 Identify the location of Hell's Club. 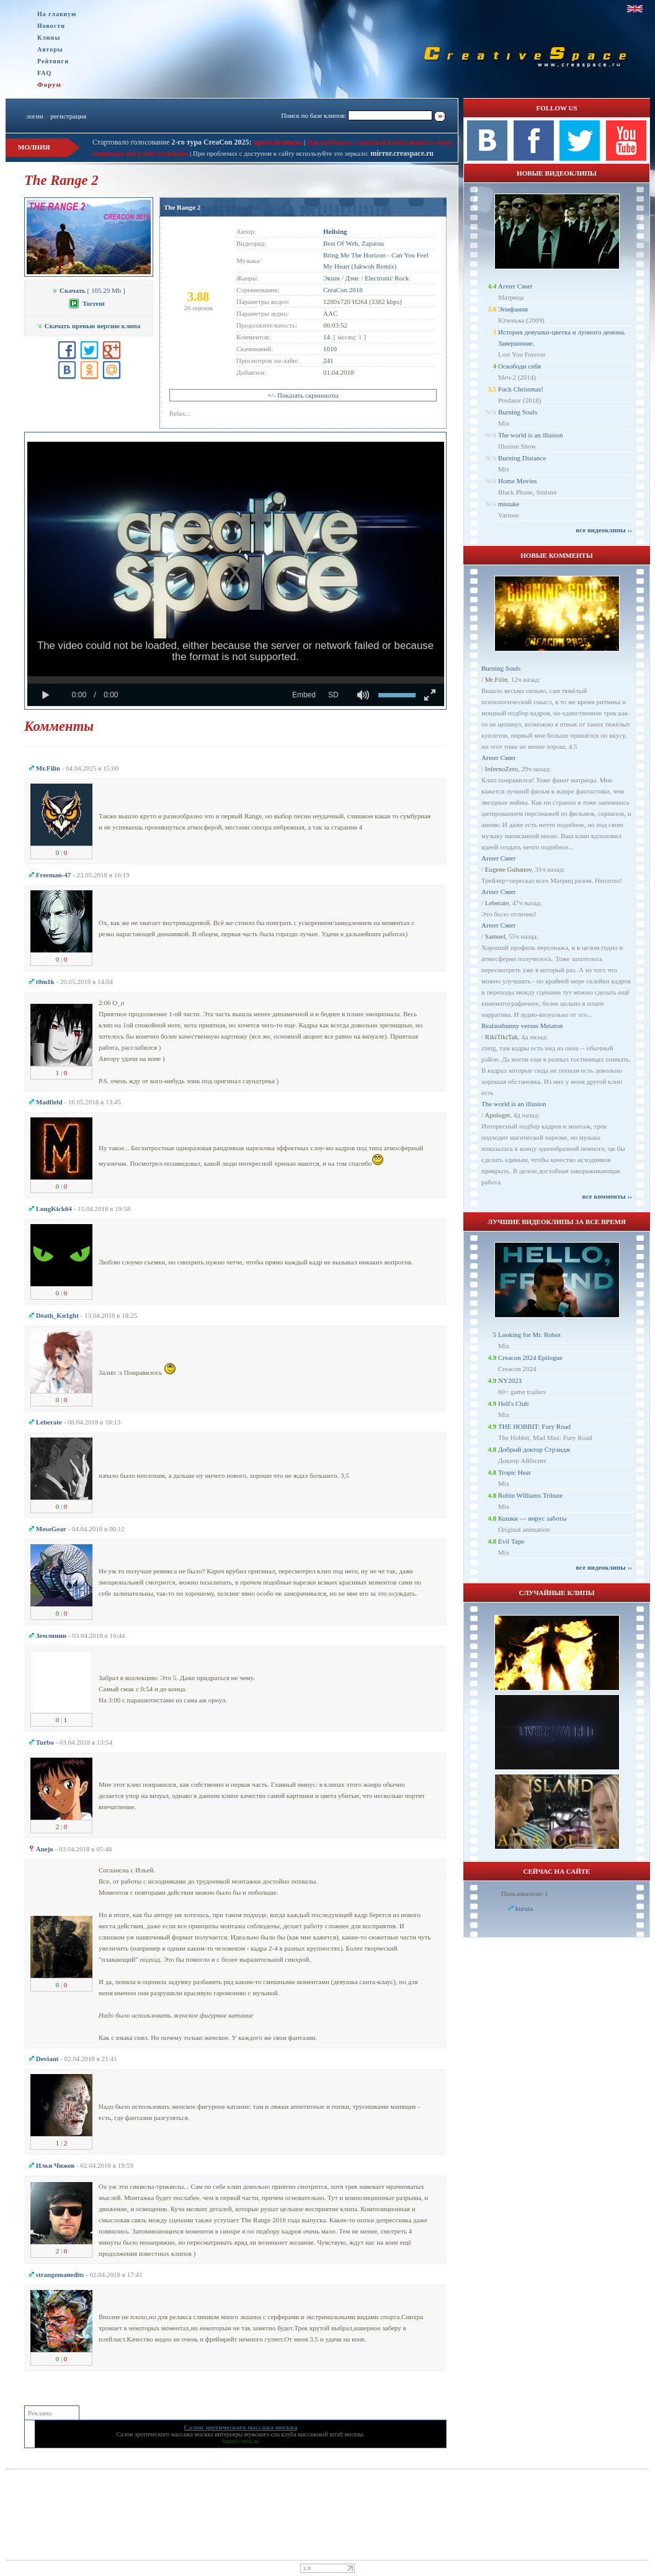
(513, 1403).